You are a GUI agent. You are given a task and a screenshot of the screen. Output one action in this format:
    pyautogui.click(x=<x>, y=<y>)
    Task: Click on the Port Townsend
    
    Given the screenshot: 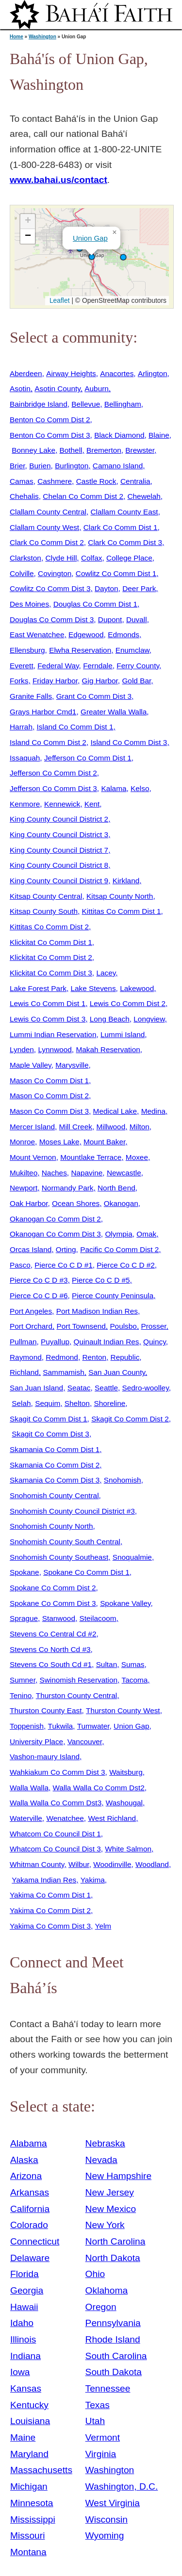 What is the action you would take?
    pyautogui.click(x=80, y=1326)
    